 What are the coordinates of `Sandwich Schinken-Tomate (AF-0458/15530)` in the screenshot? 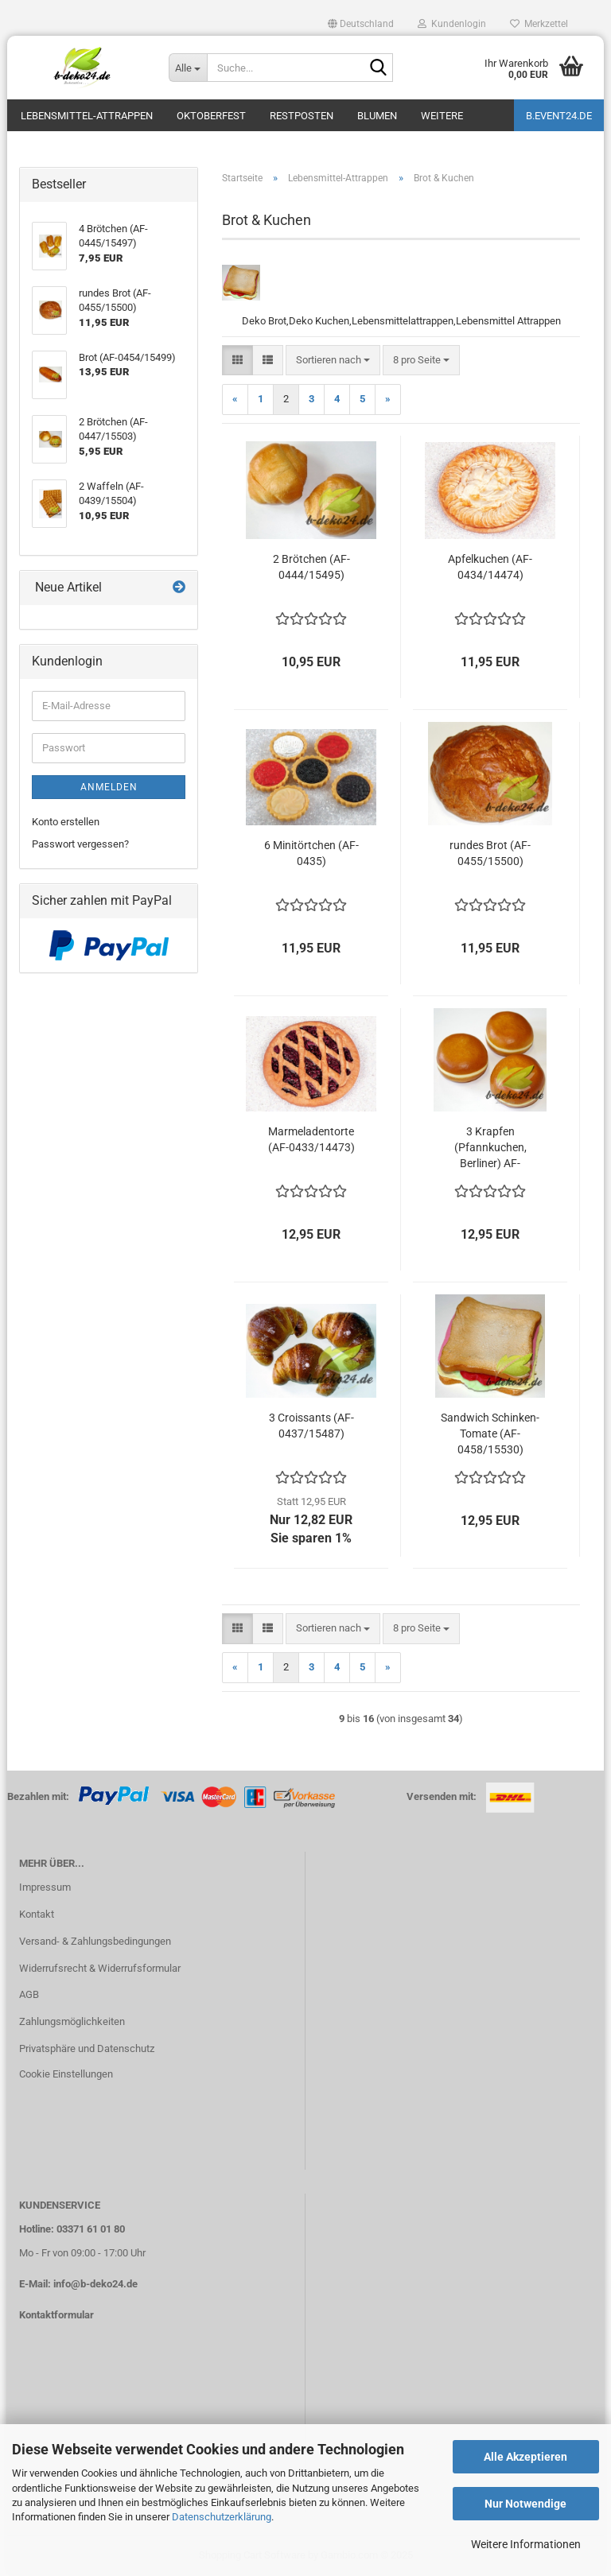 It's located at (490, 1433).